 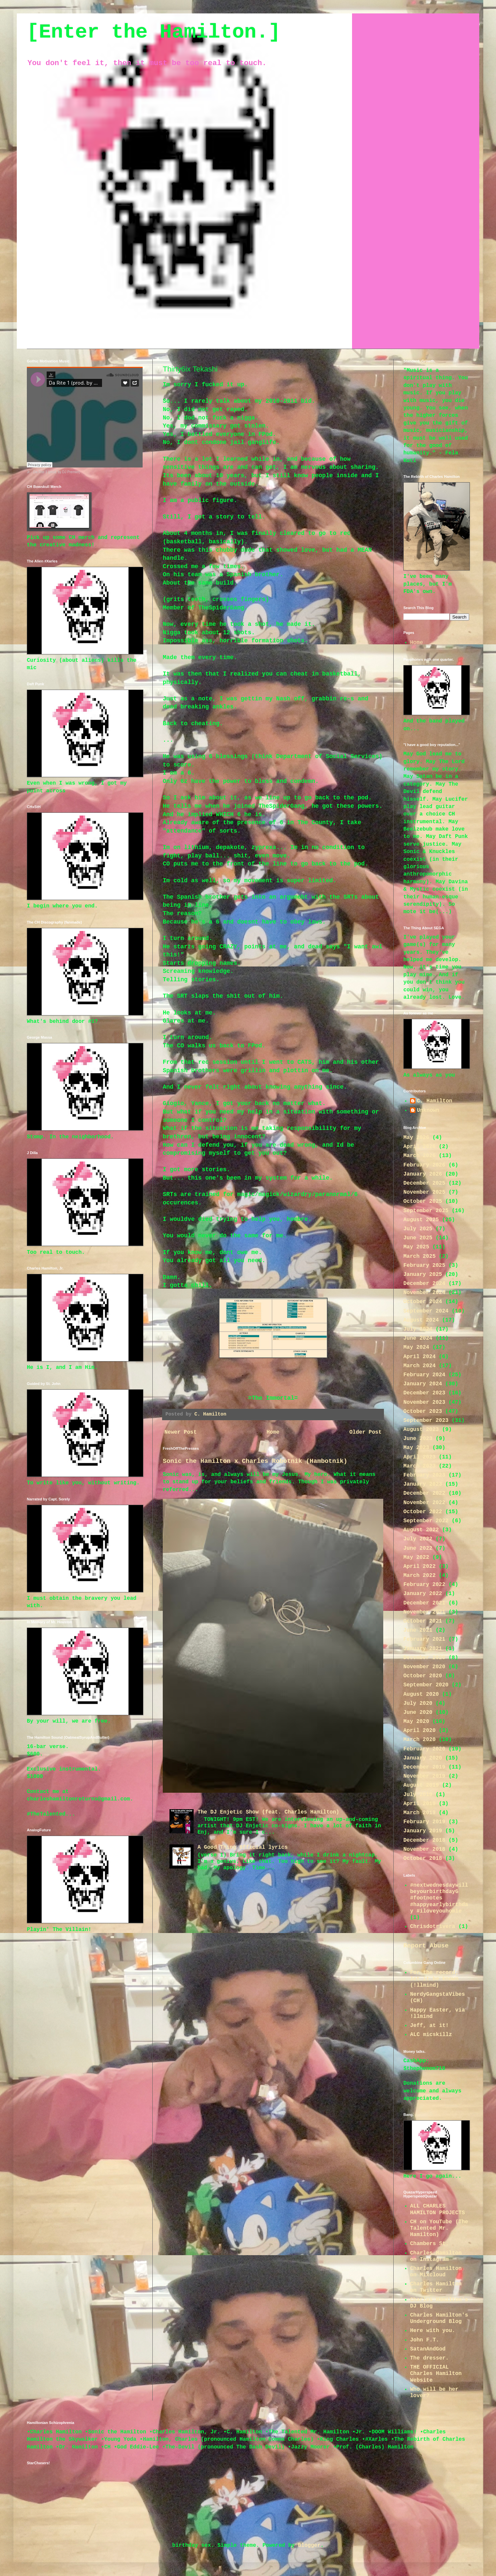 I want to click on Chambers St., so click(x=429, y=2244).